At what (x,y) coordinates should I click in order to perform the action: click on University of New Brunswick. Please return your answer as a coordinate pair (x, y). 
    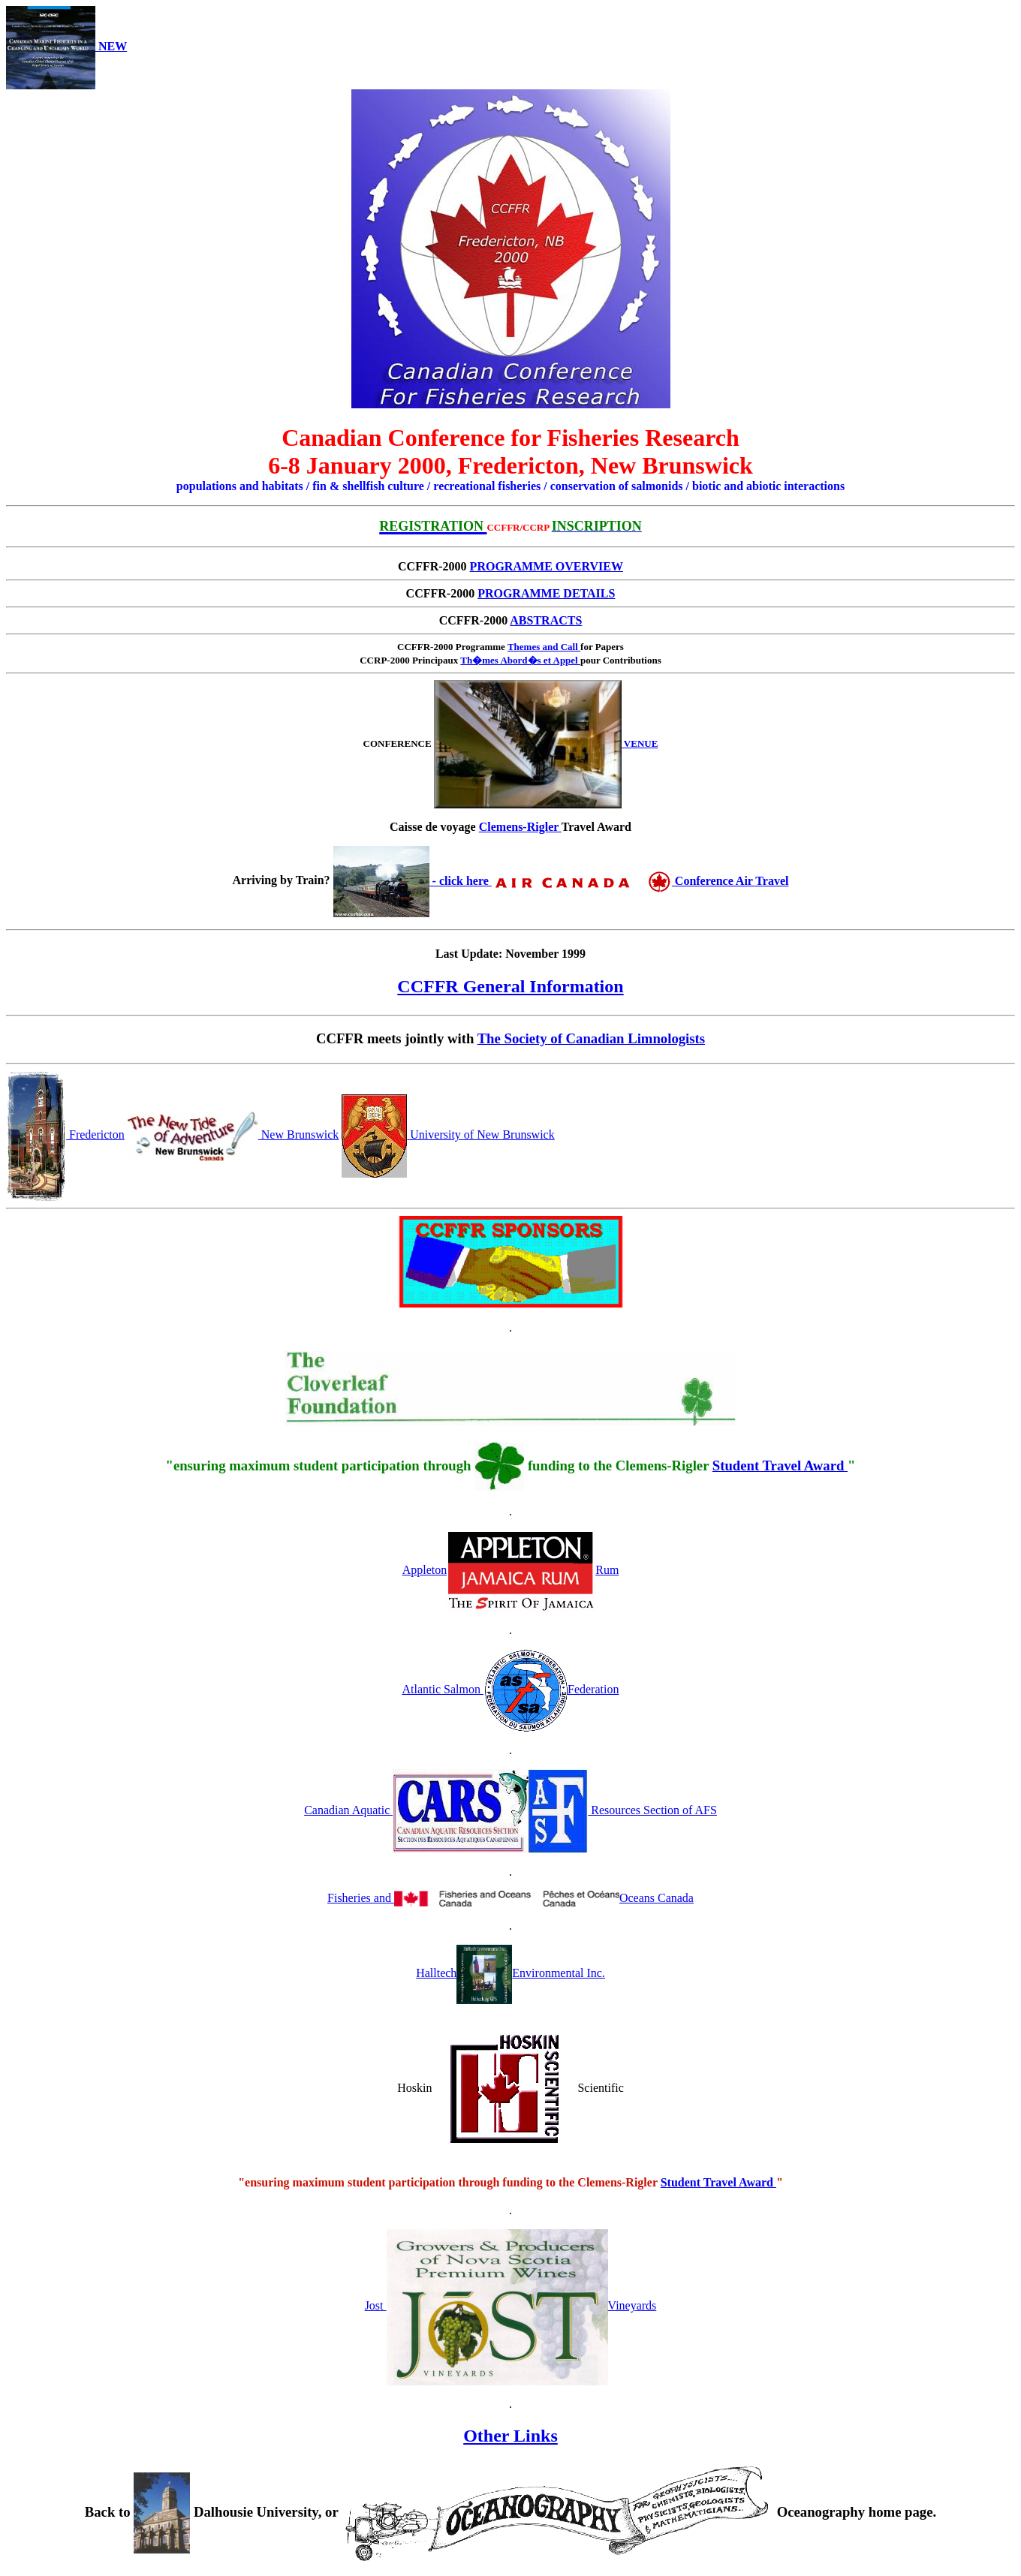
    Looking at the image, I should click on (448, 1134).